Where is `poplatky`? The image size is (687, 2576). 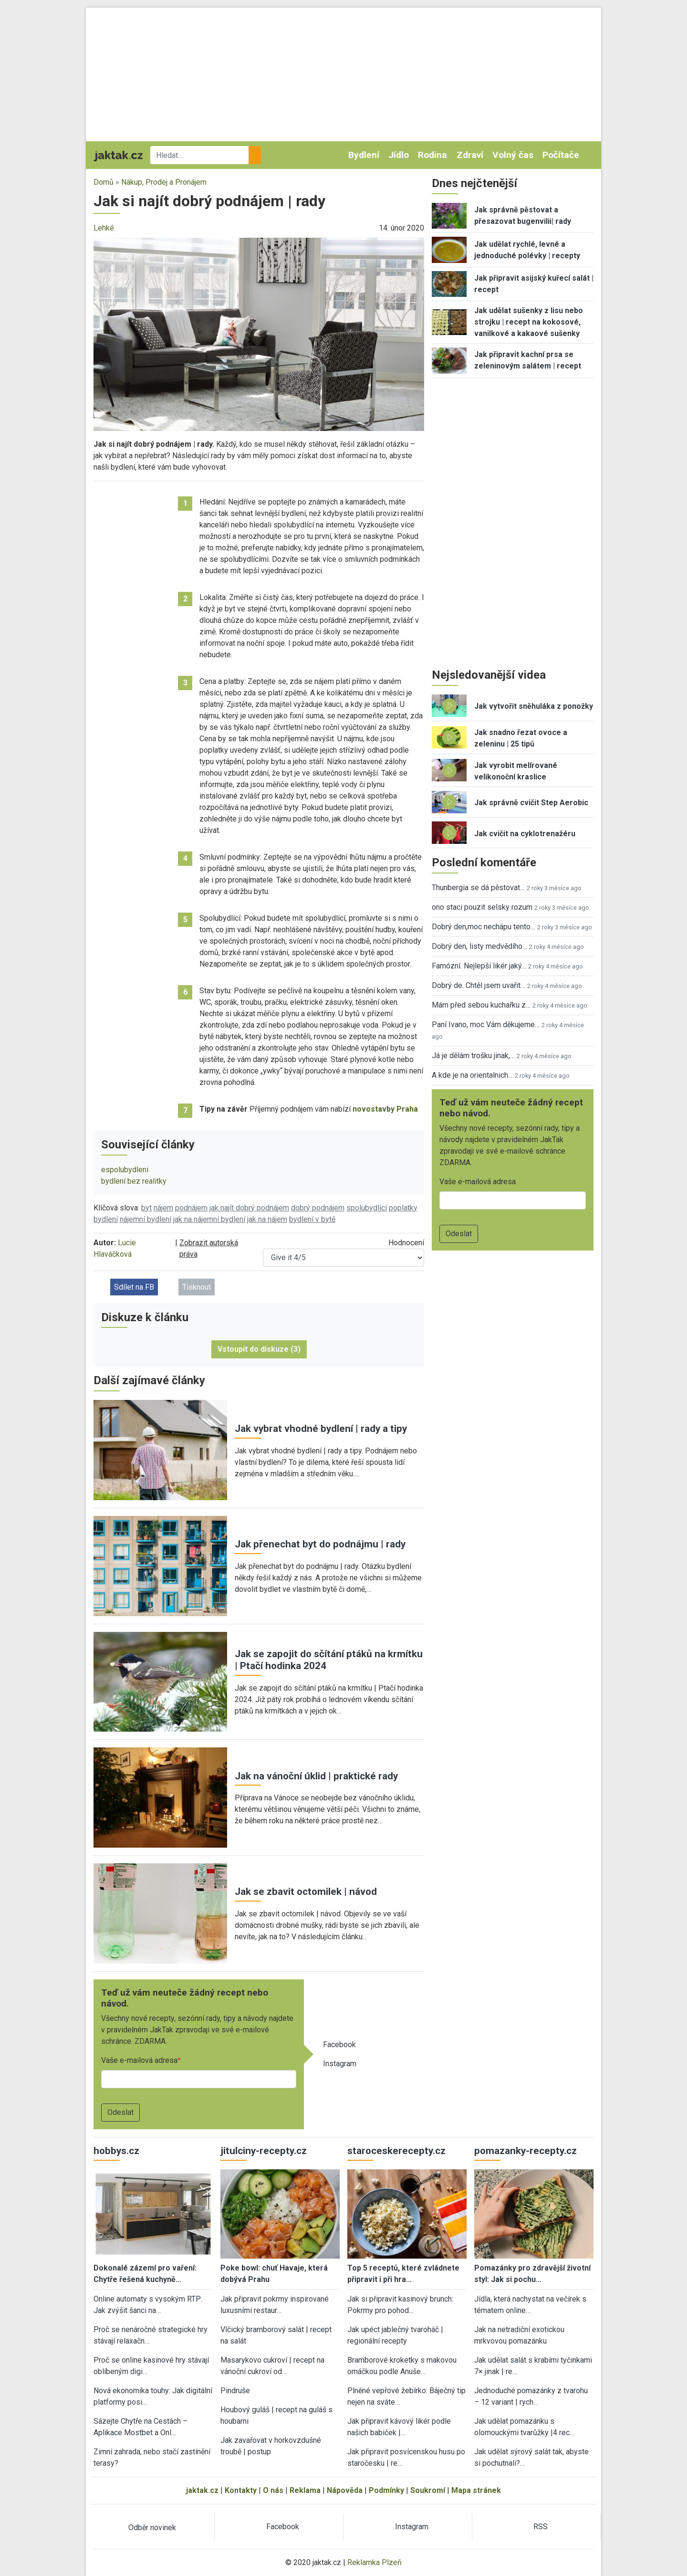 poplatky is located at coordinates (403, 1207).